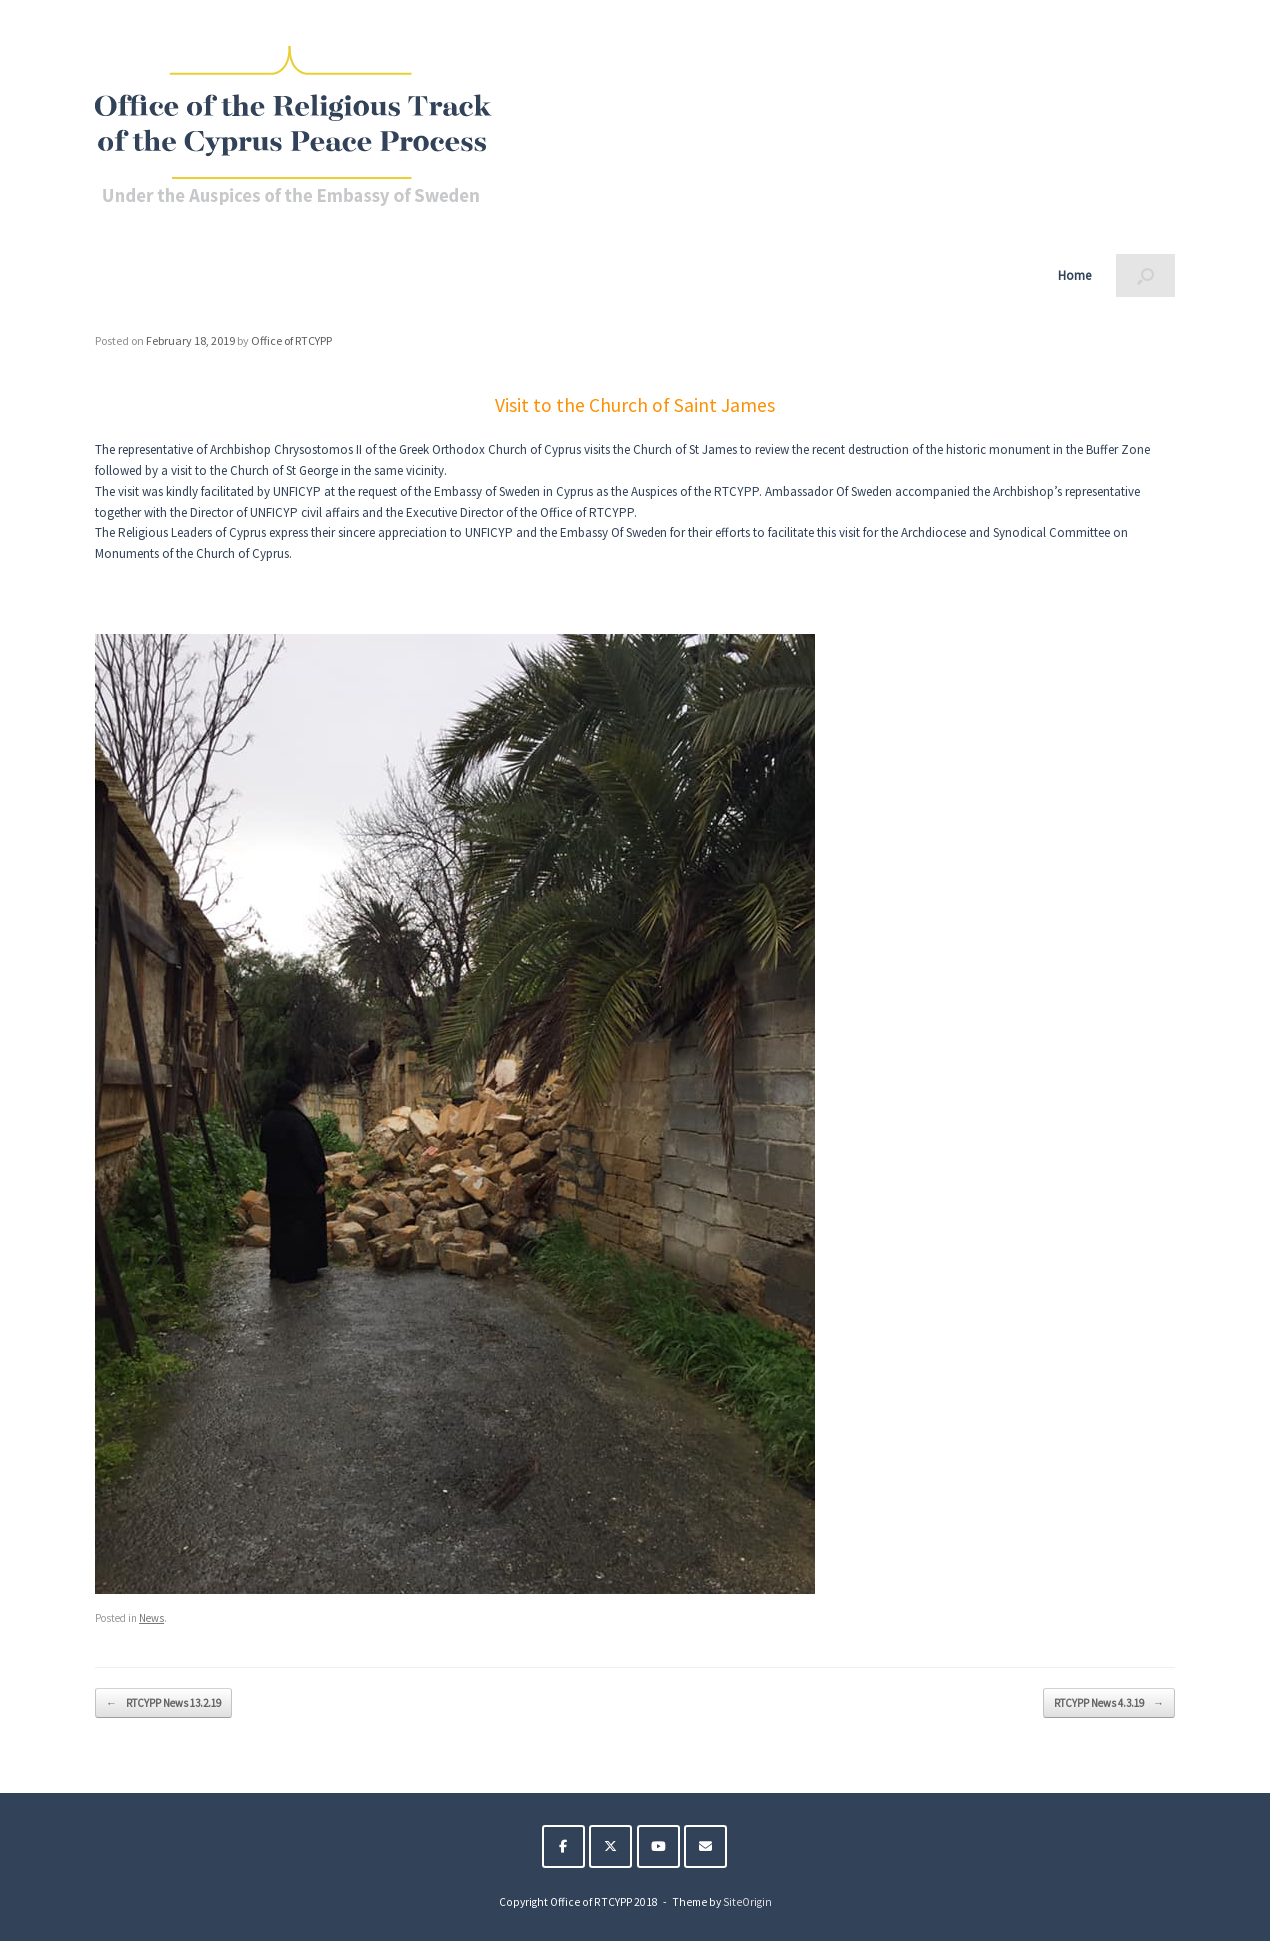 The height and width of the screenshot is (1941, 1270). What do you see at coordinates (163, 1703) in the screenshot?
I see `RTCYPP News 13.2.19` at bounding box center [163, 1703].